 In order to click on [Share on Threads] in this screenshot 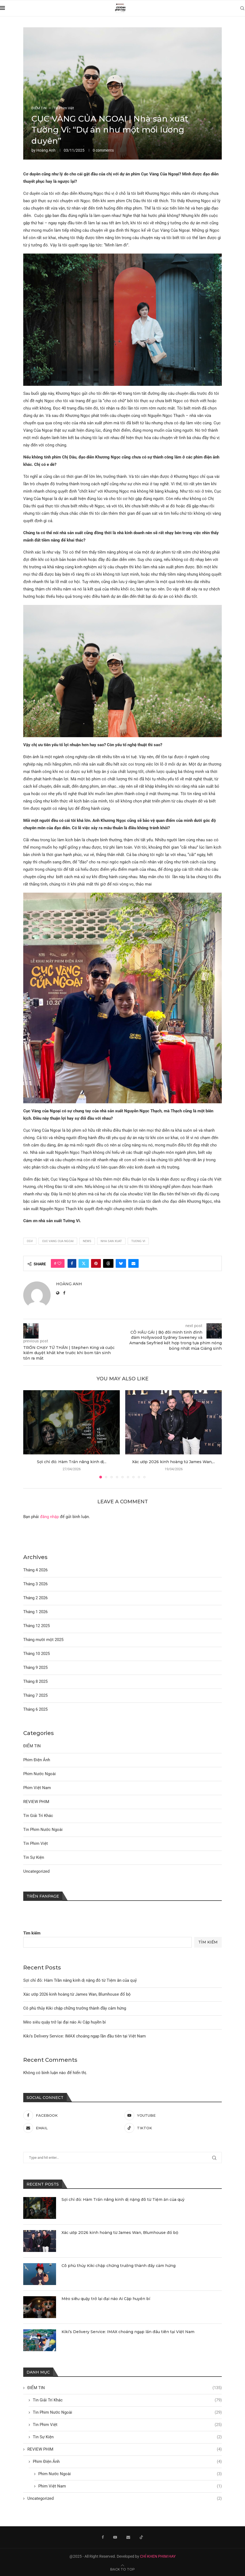, I will do `click(108, 1263)`.